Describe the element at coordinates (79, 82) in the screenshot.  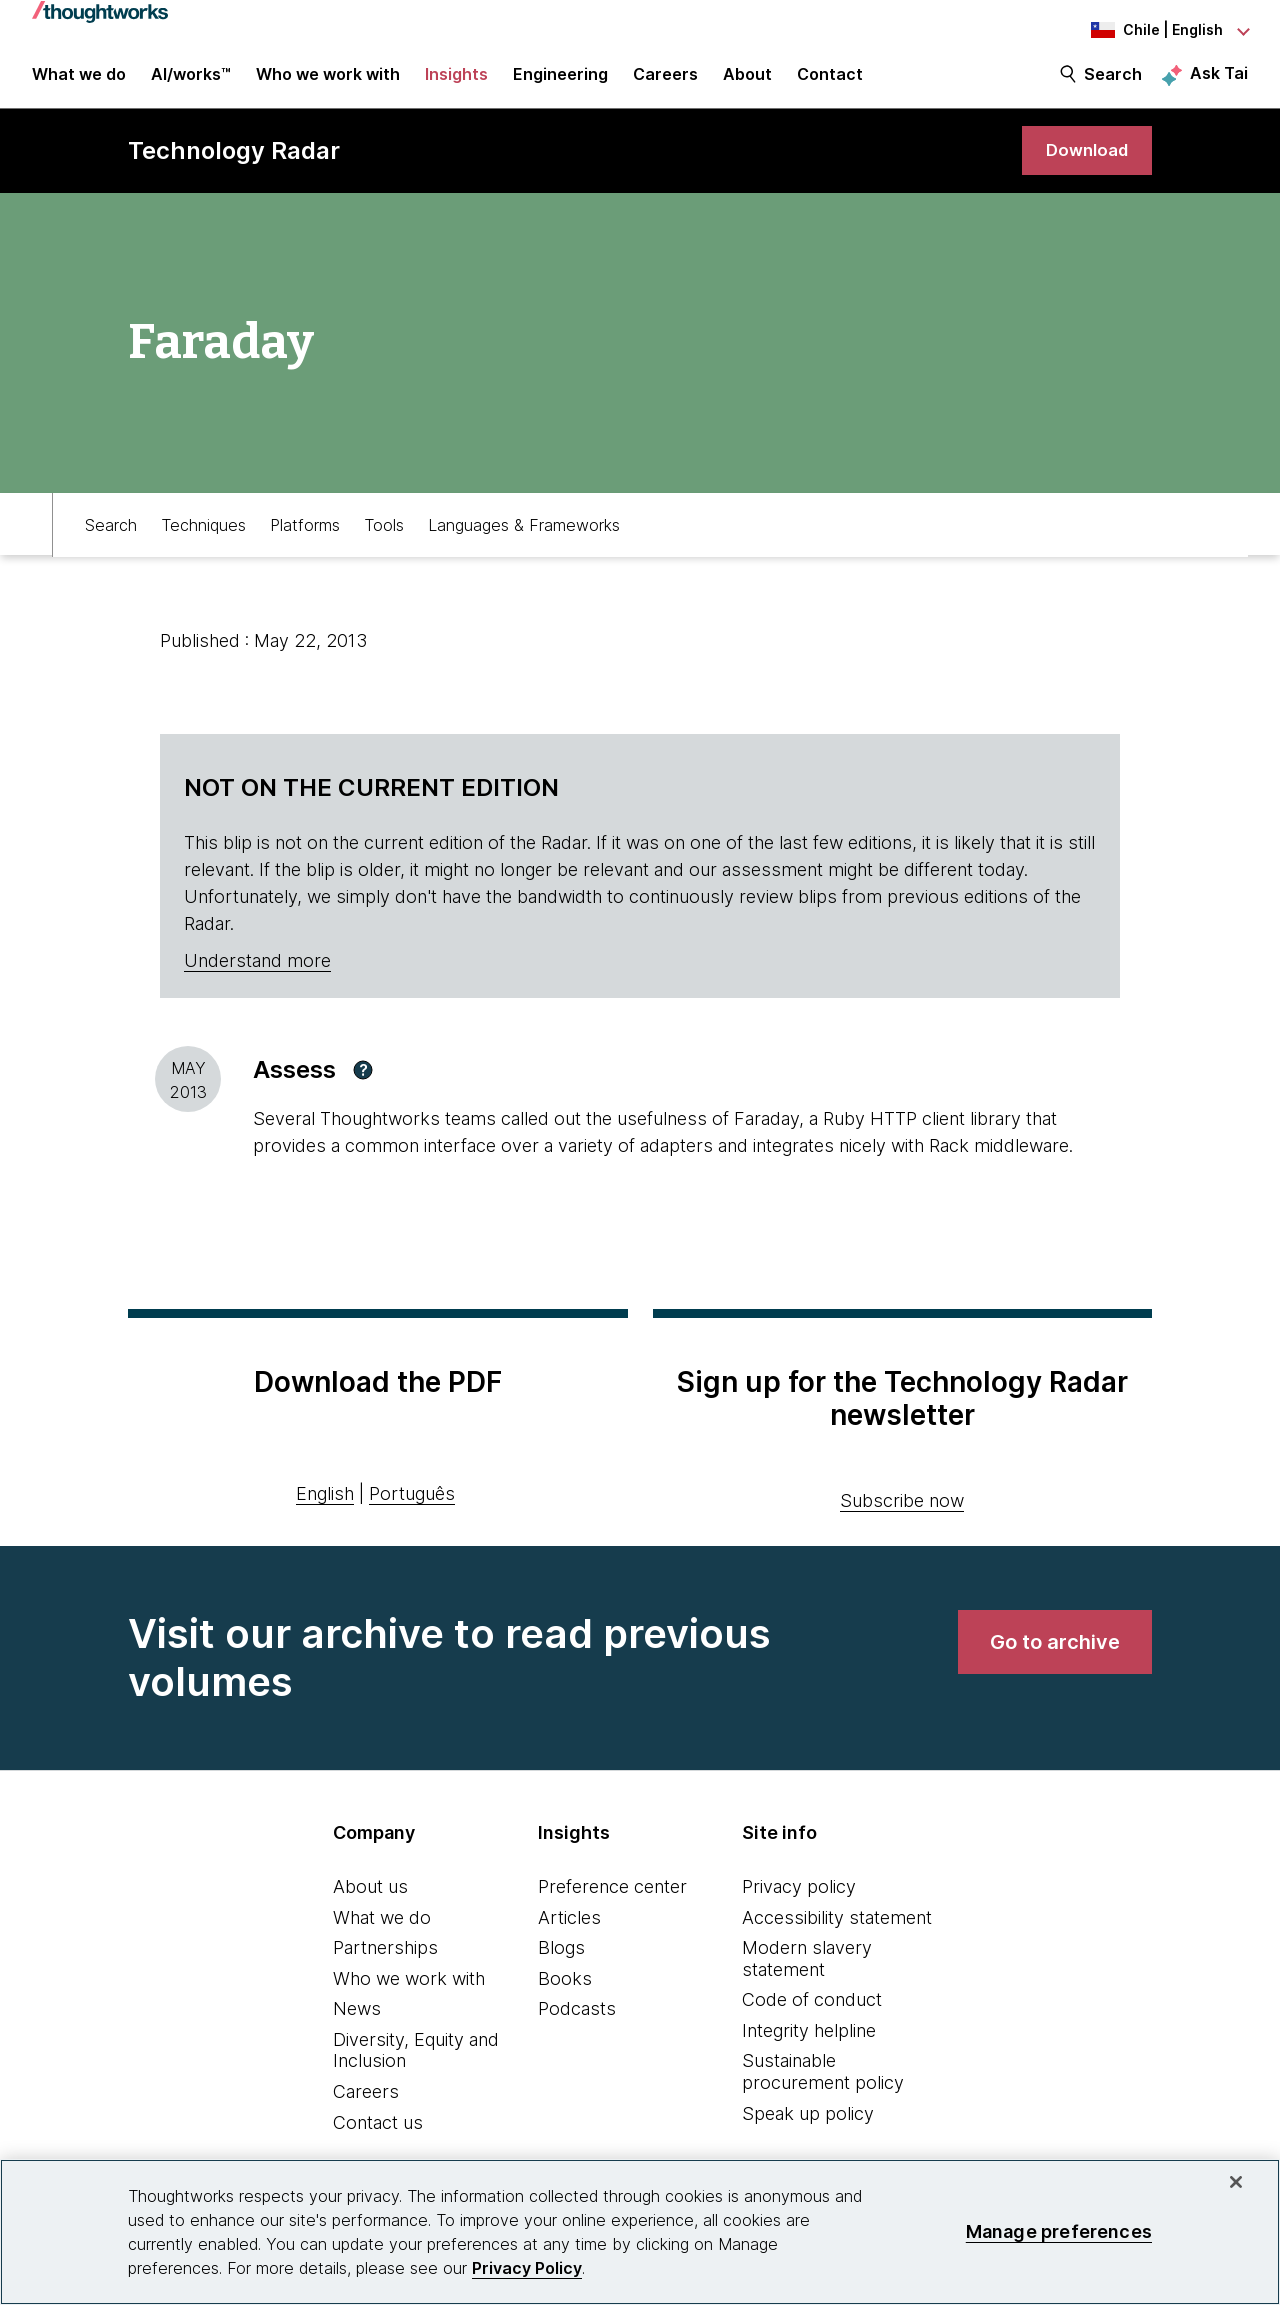
I see `What we do [button]` at that location.